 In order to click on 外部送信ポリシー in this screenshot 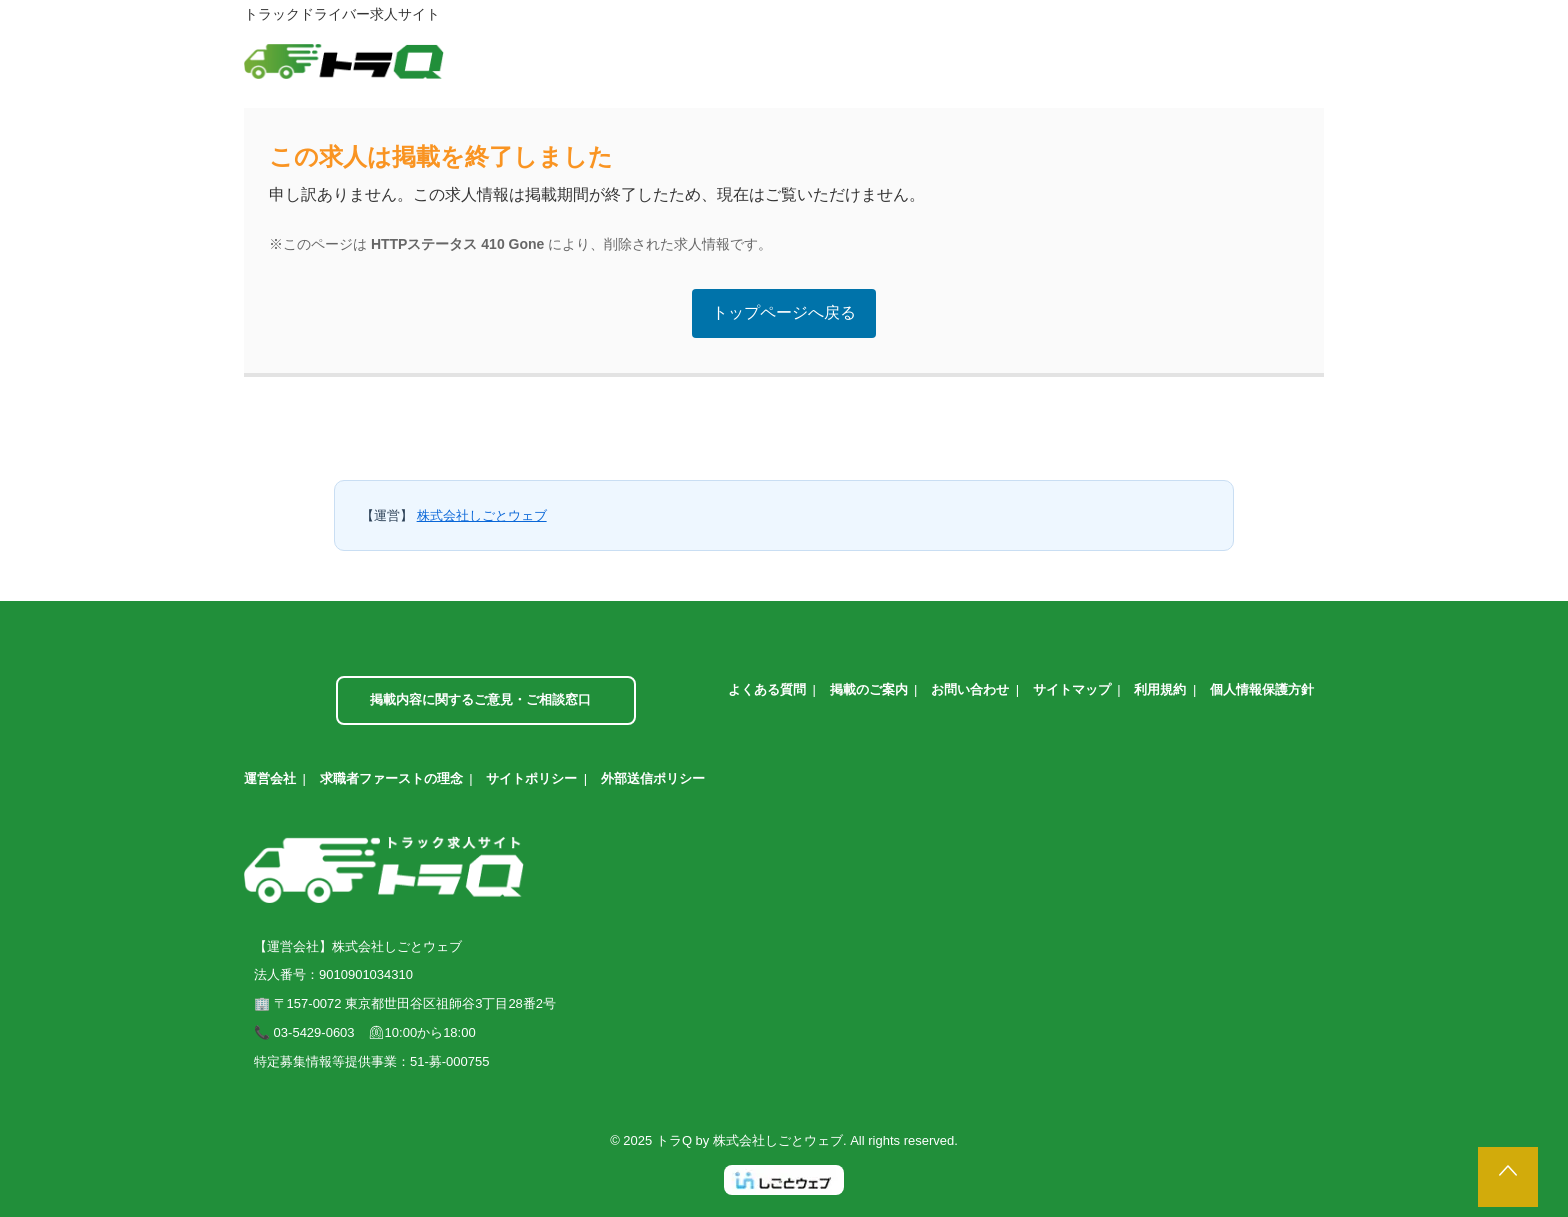, I will do `click(653, 778)`.